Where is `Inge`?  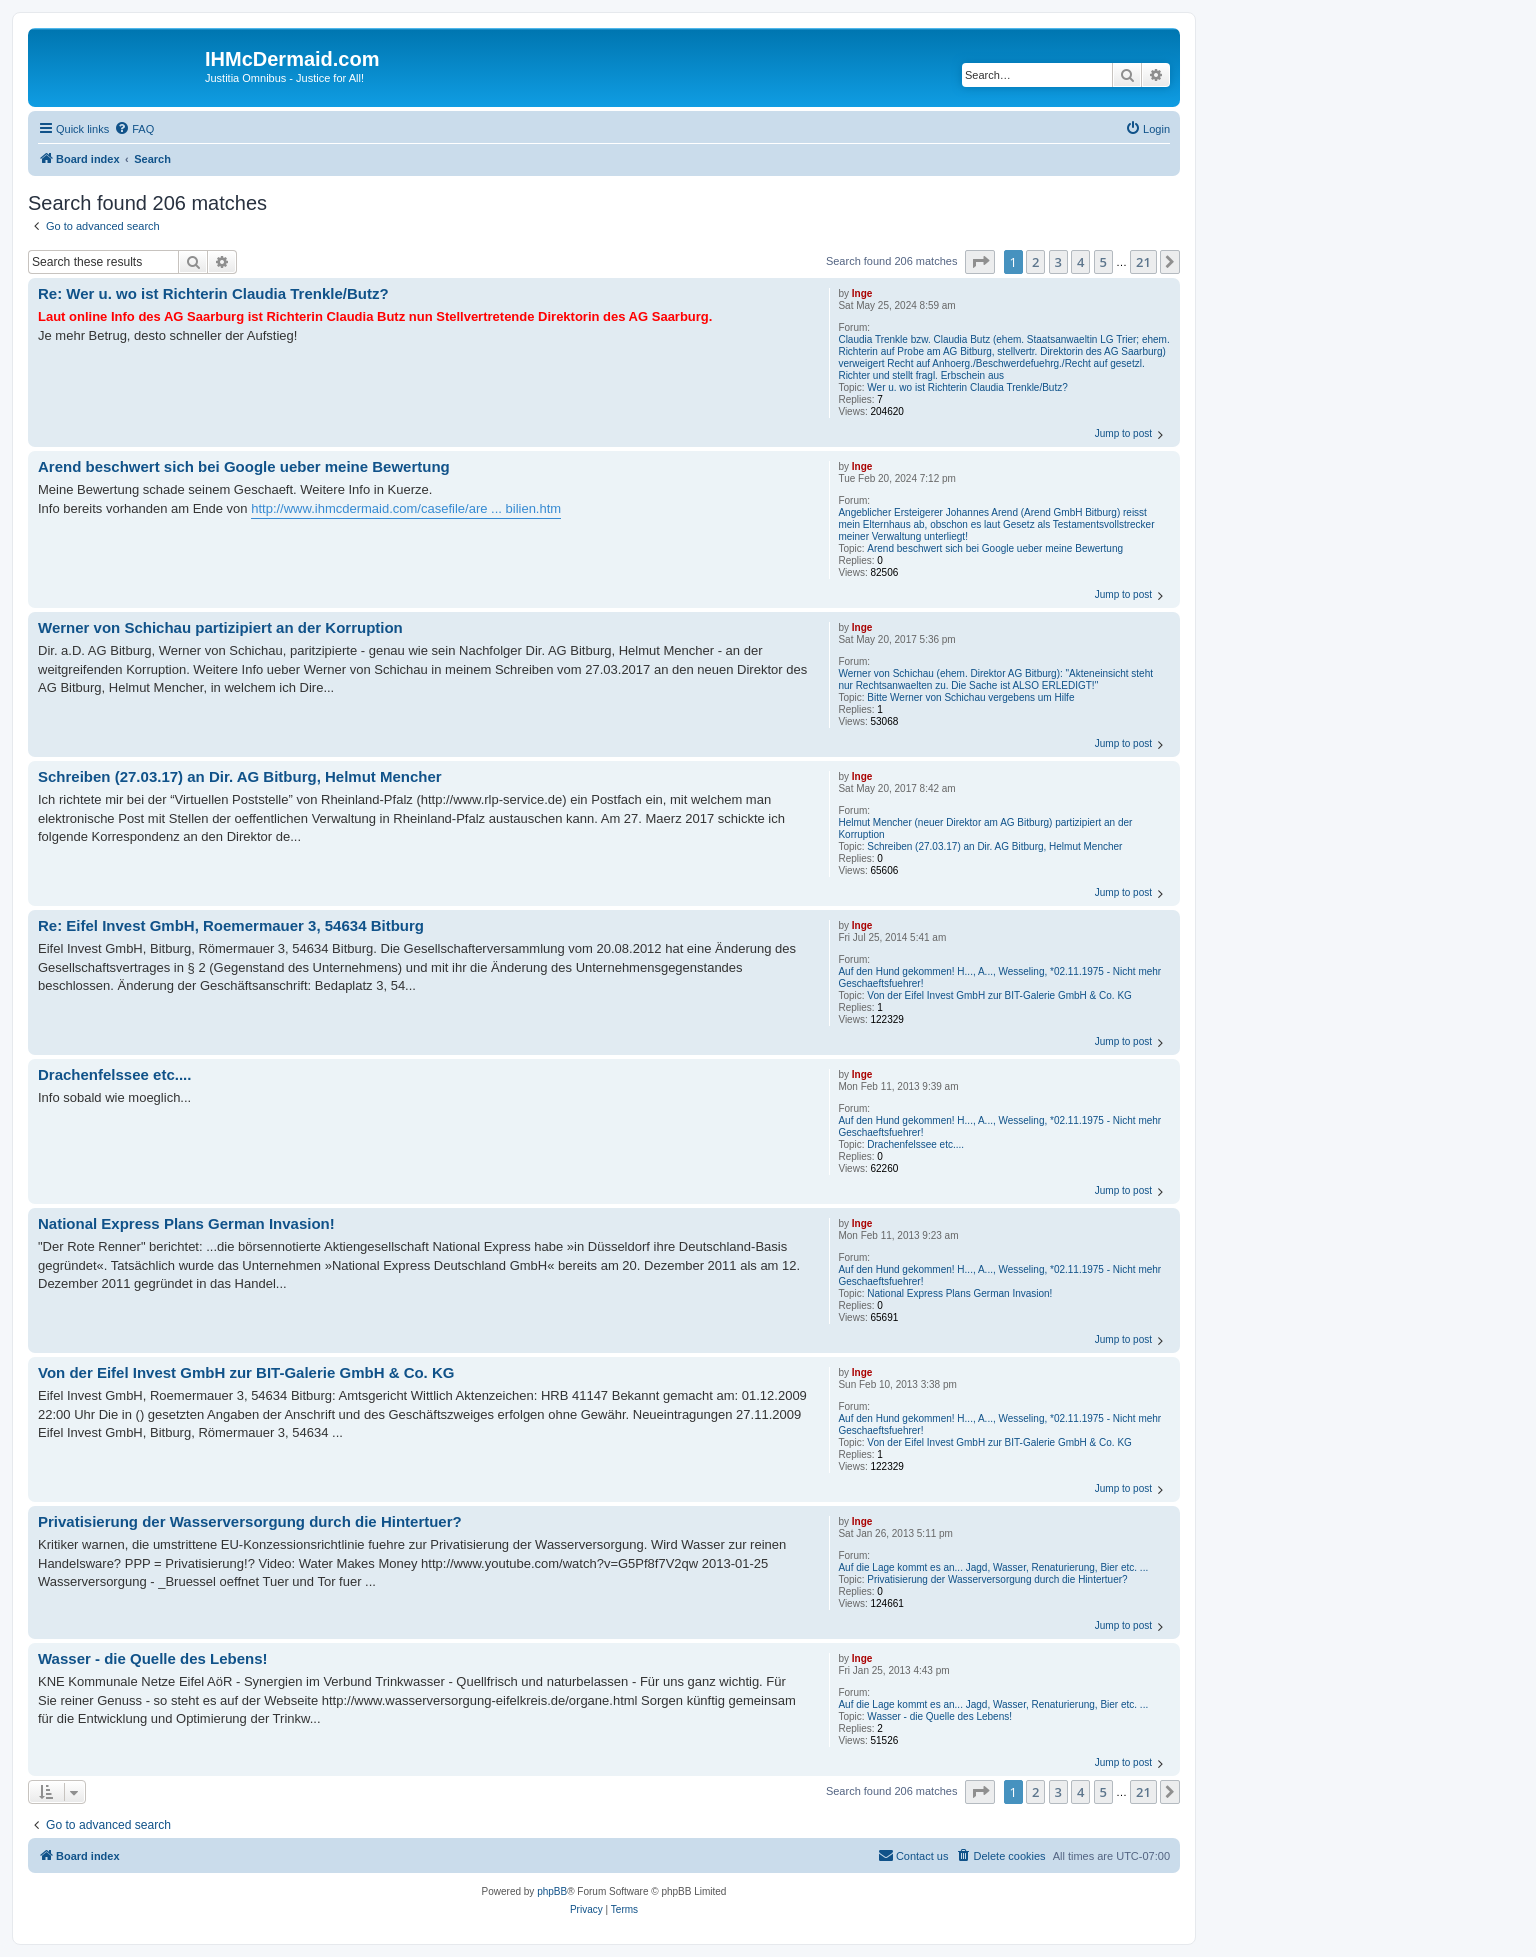 Inge is located at coordinates (862, 293).